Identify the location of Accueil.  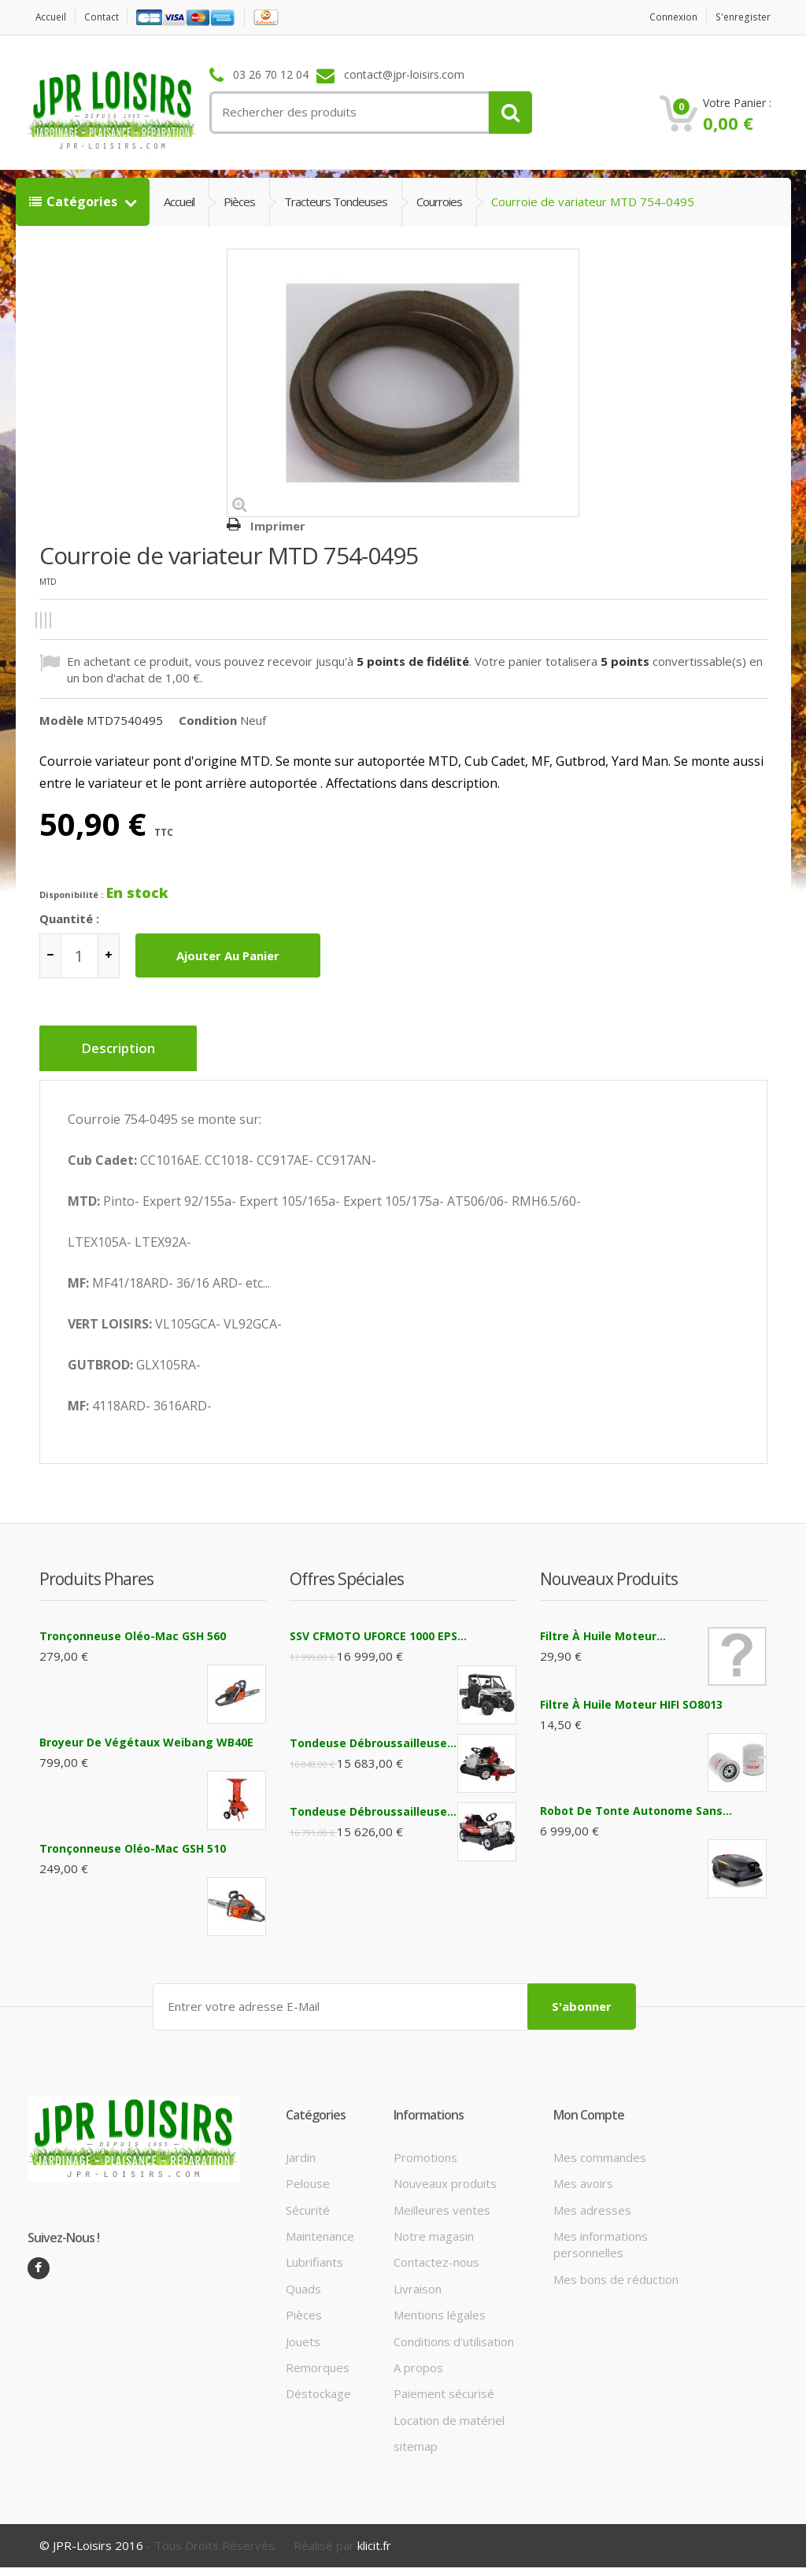
(54, 17).